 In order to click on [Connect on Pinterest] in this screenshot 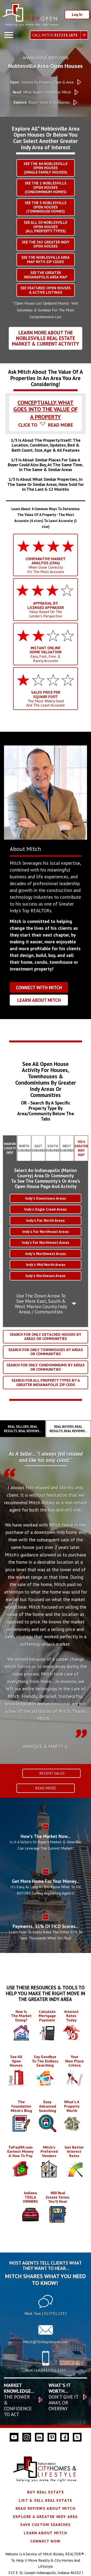, I will do `click(52, 2437)`.